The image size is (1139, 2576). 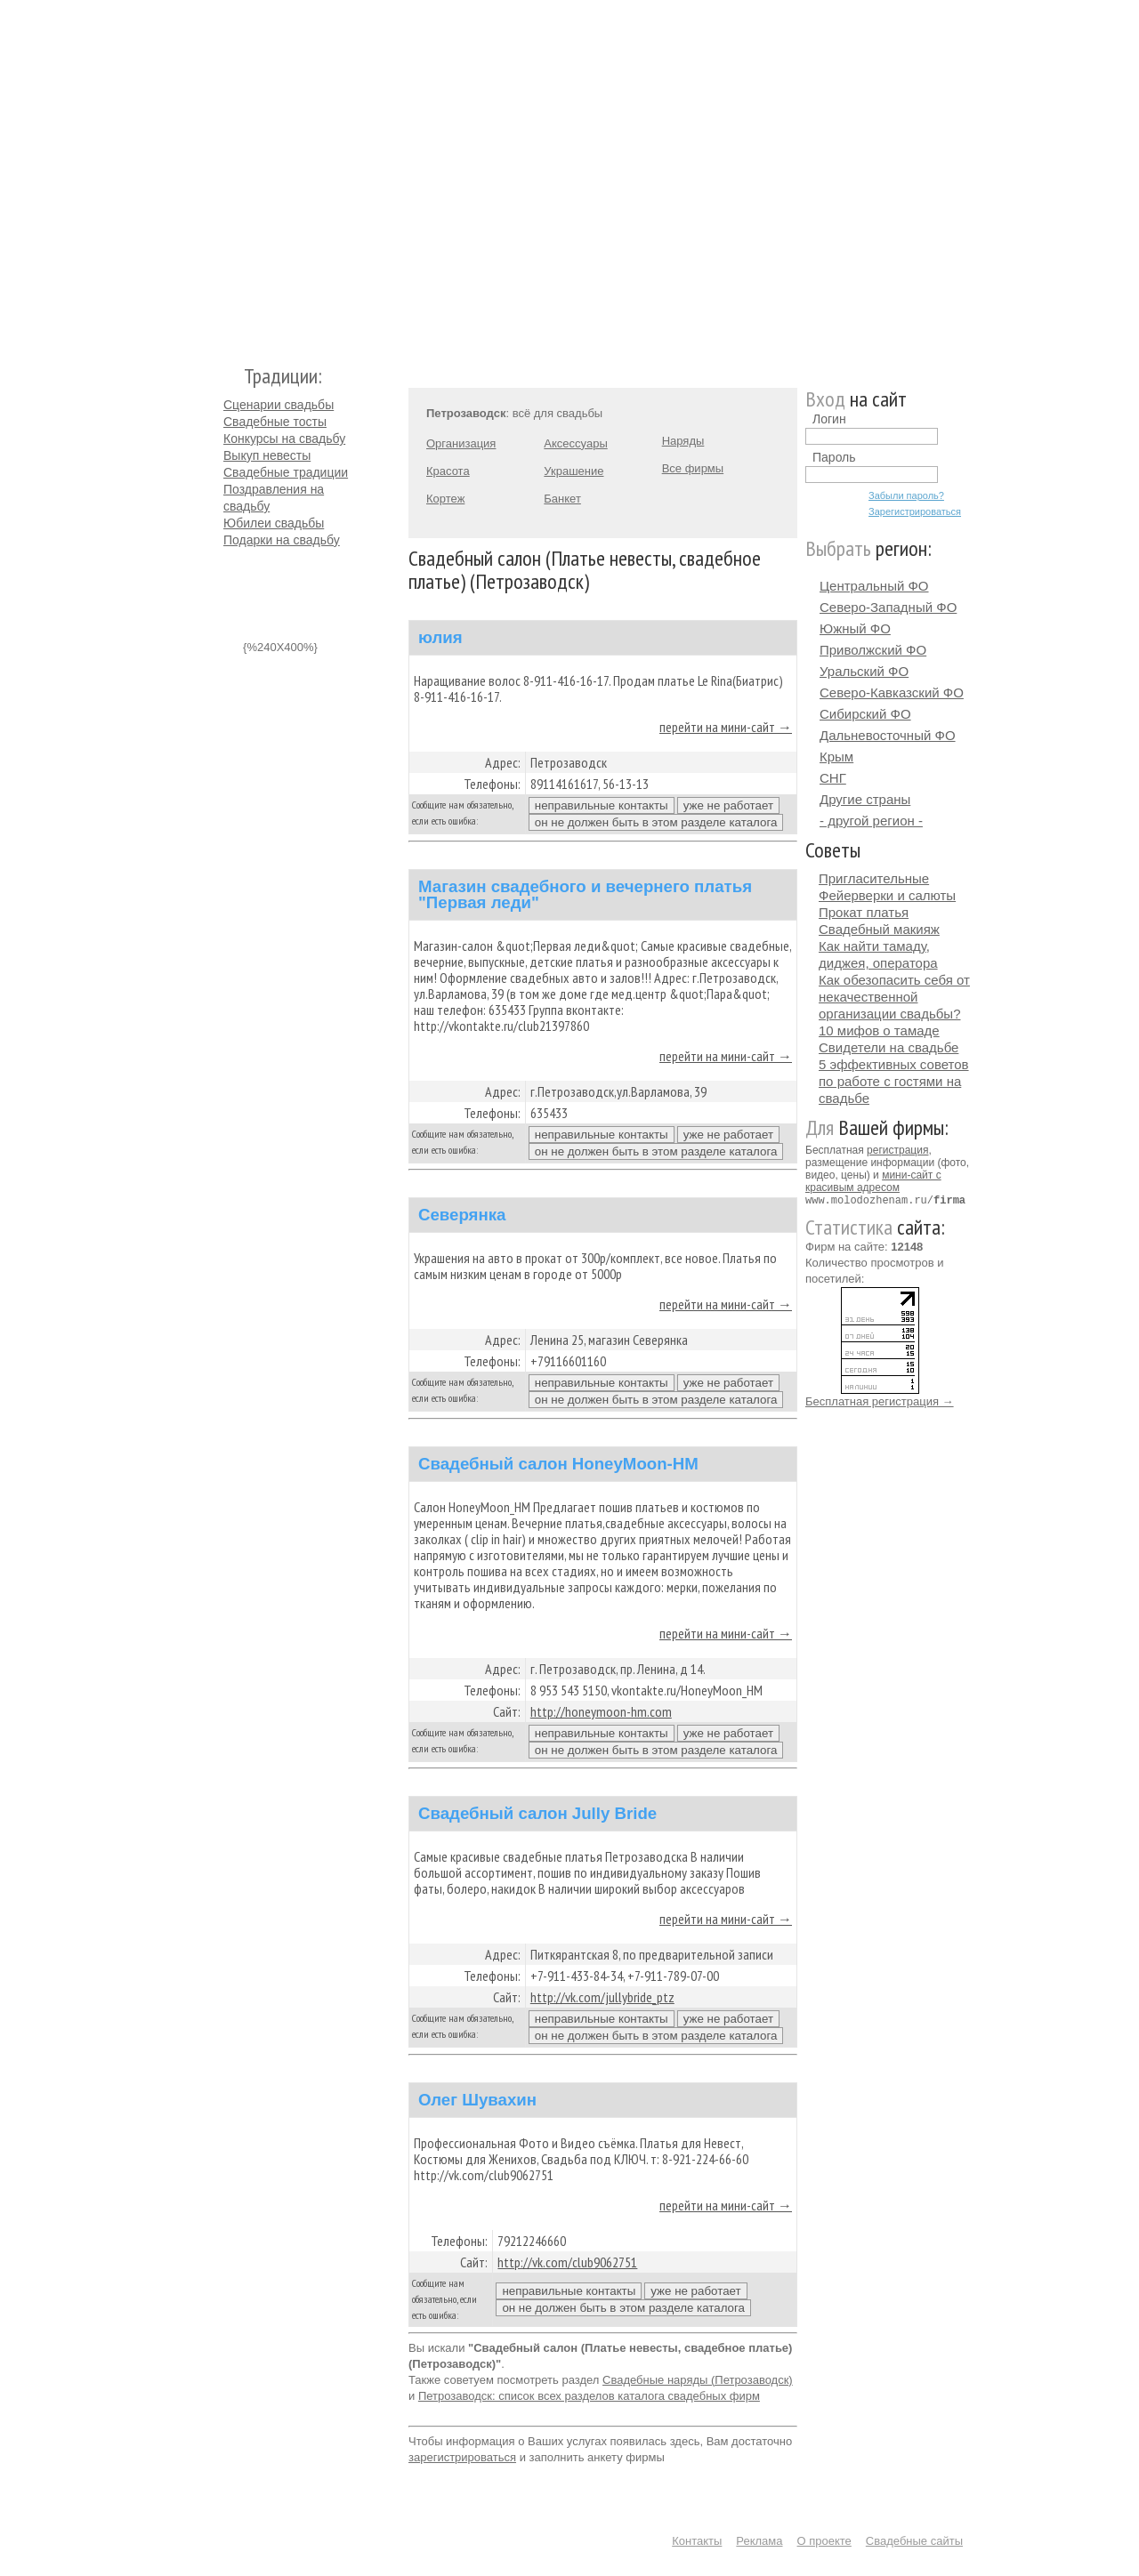 I want to click on Фейерверки и салюты, so click(x=887, y=895).